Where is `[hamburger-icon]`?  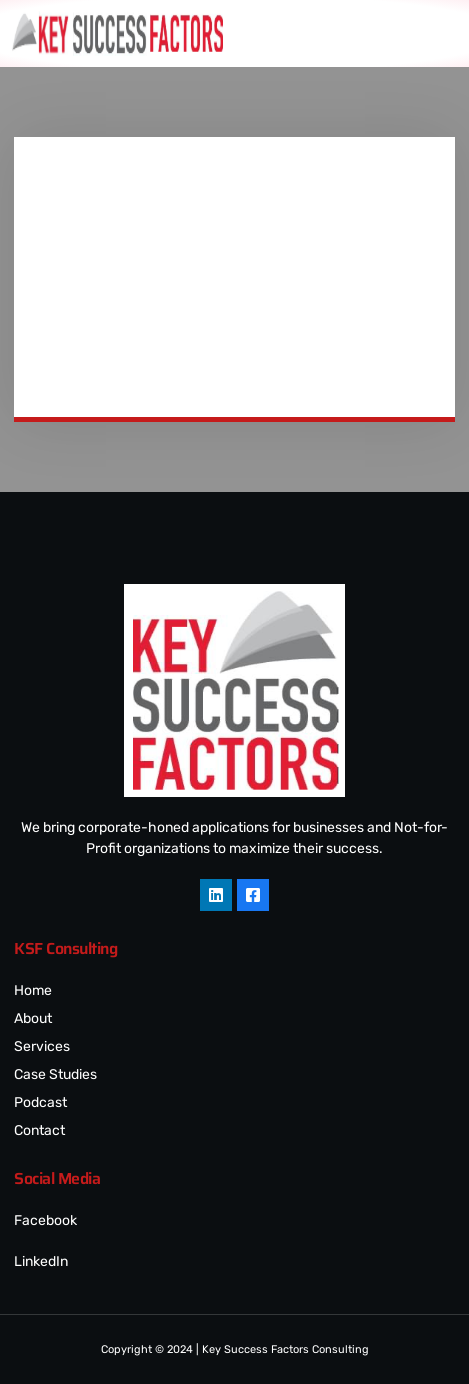 [hamburger-icon] is located at coordinates (444, 33).